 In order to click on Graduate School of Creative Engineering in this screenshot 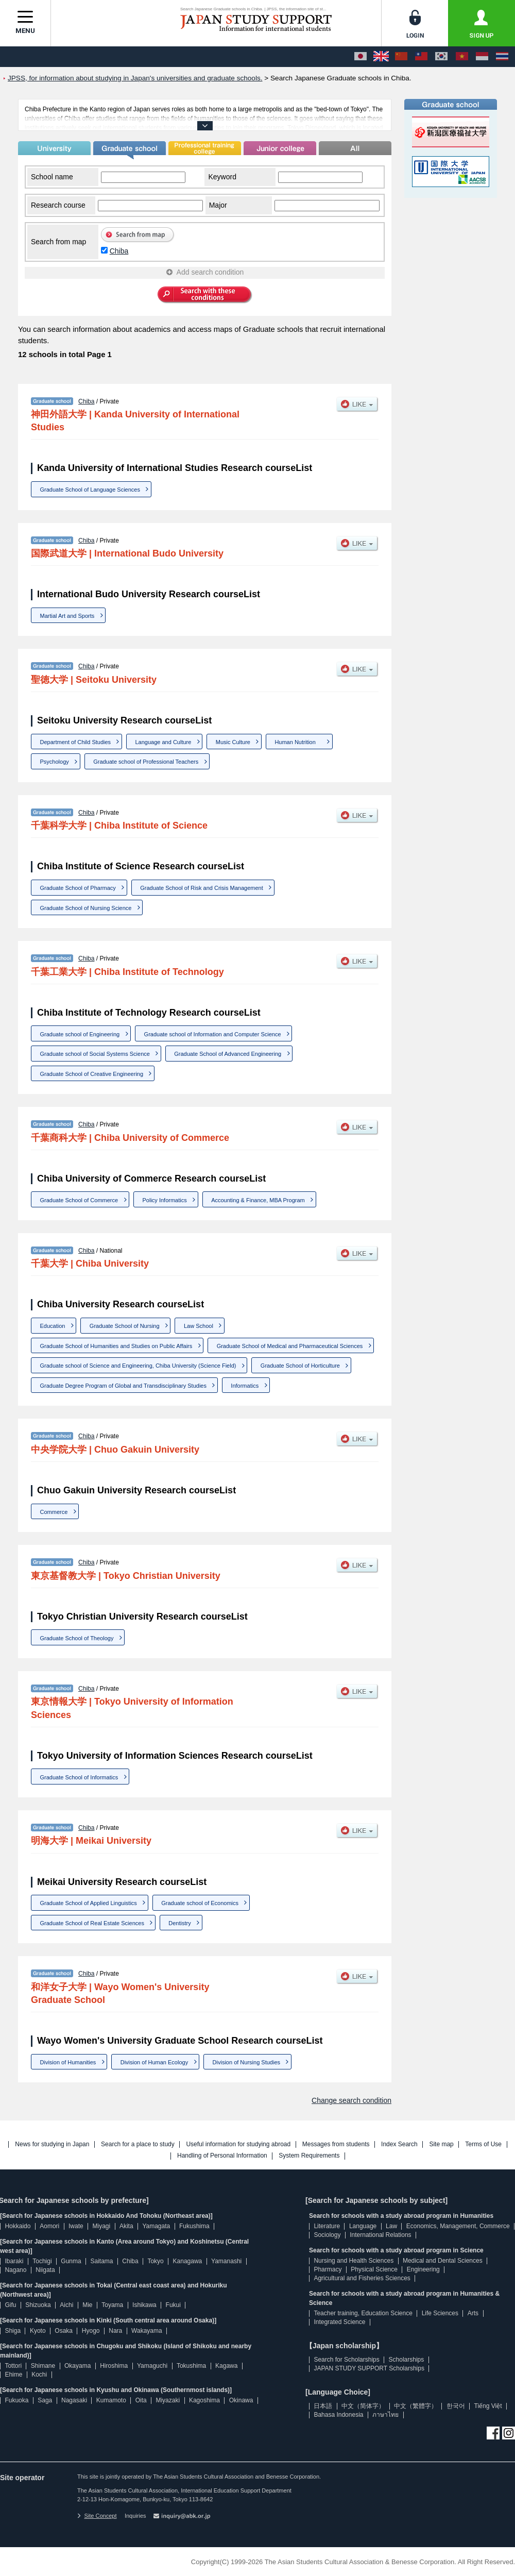, I will do `click(92, 1074)`.